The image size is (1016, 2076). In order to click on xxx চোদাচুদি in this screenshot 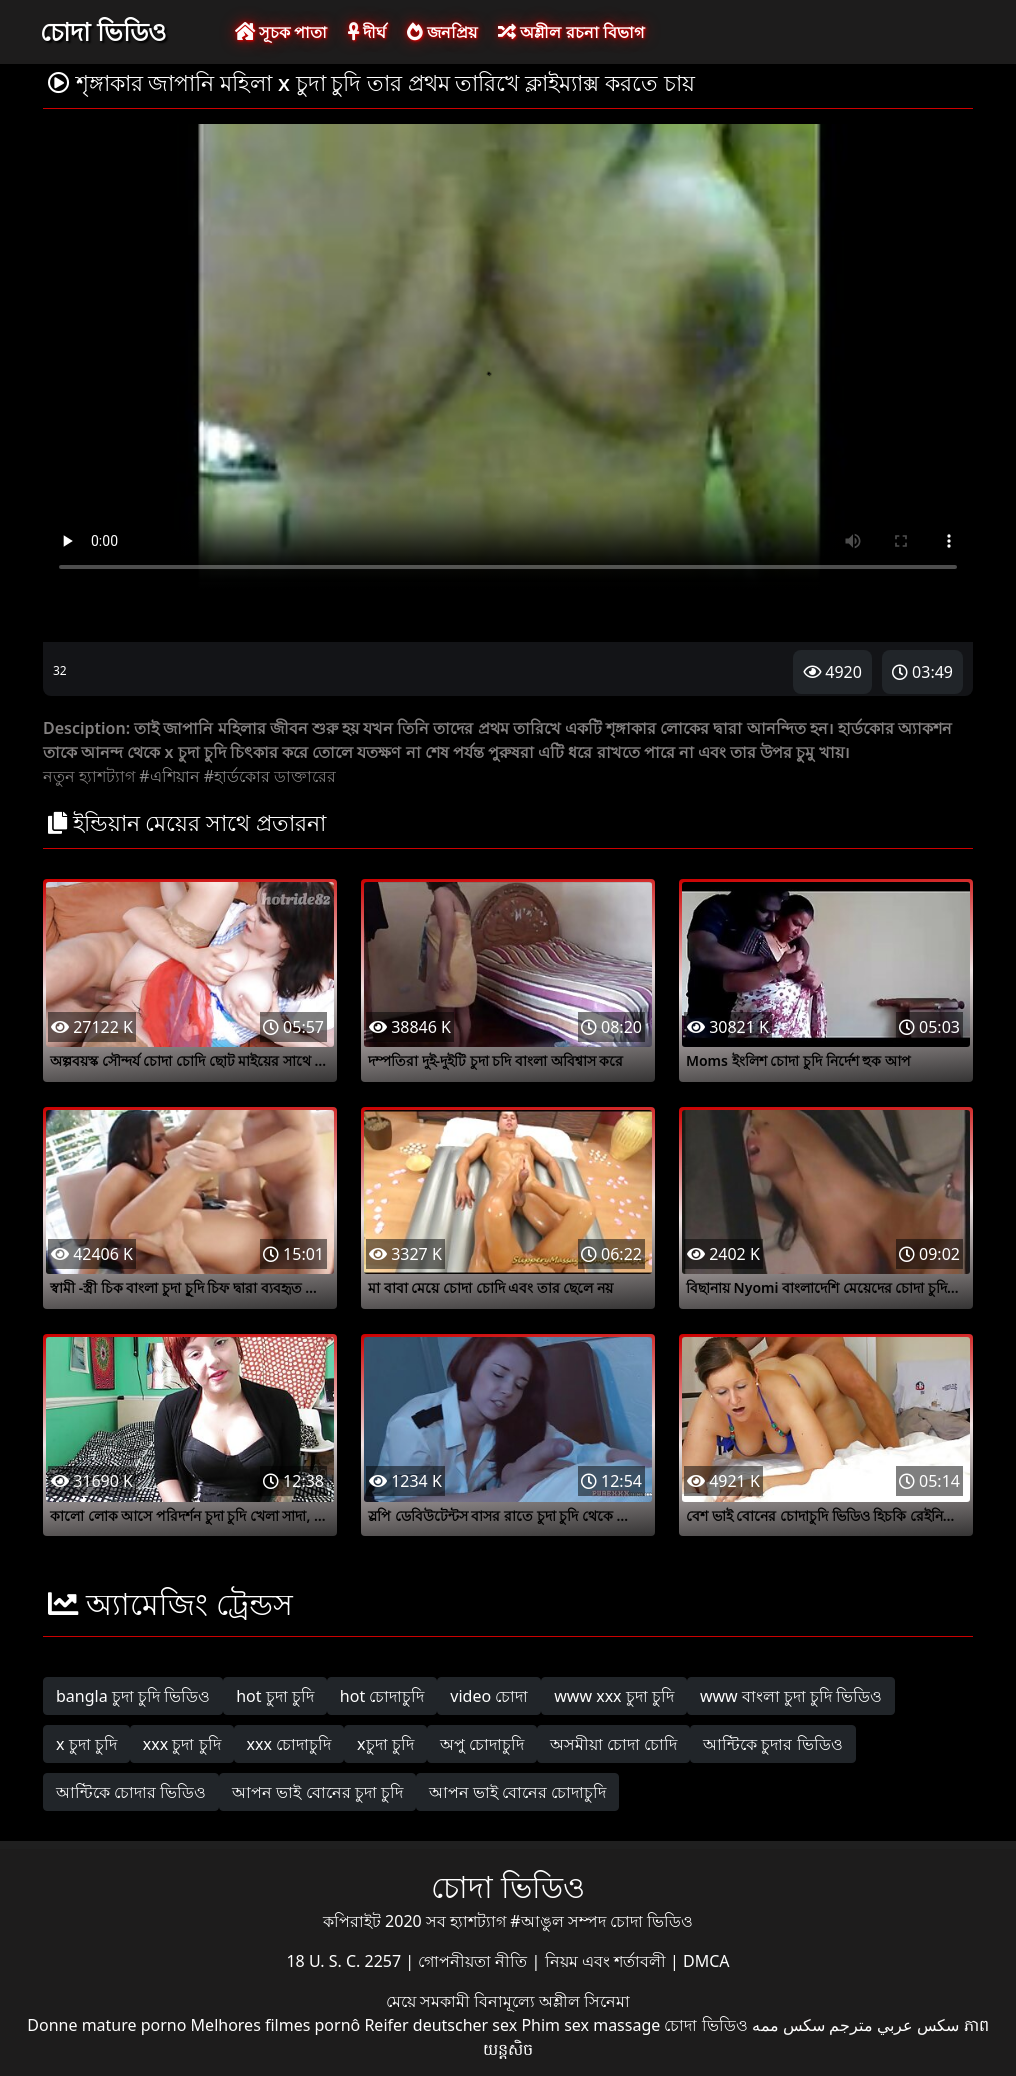, I will do `click(289, 1744)`.